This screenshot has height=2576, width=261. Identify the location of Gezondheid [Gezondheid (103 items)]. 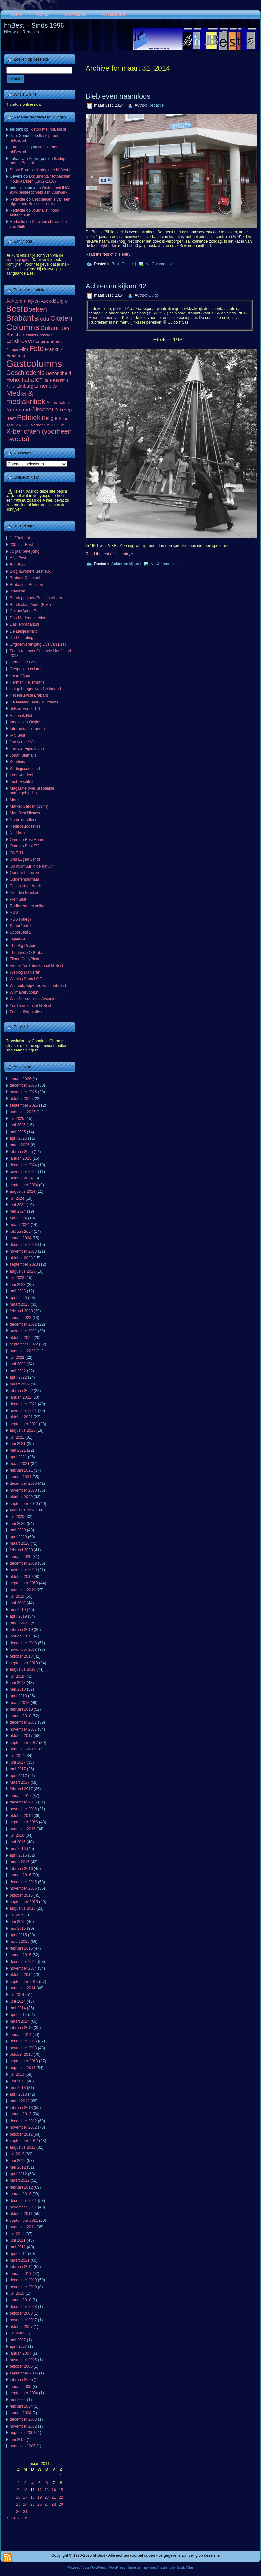
(58, 373).